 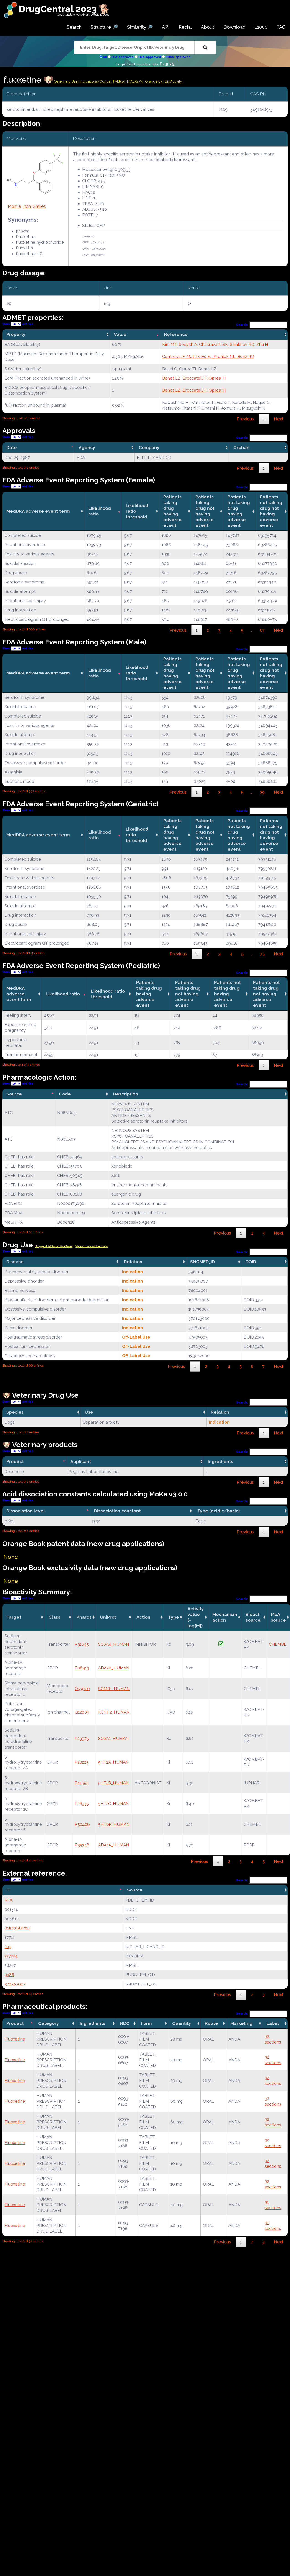 What do you see at coordinates (87, 447) in the screenshot?
I see `Agency [Agency: activate to sort column ascending]` at bounding box center [87, 447].